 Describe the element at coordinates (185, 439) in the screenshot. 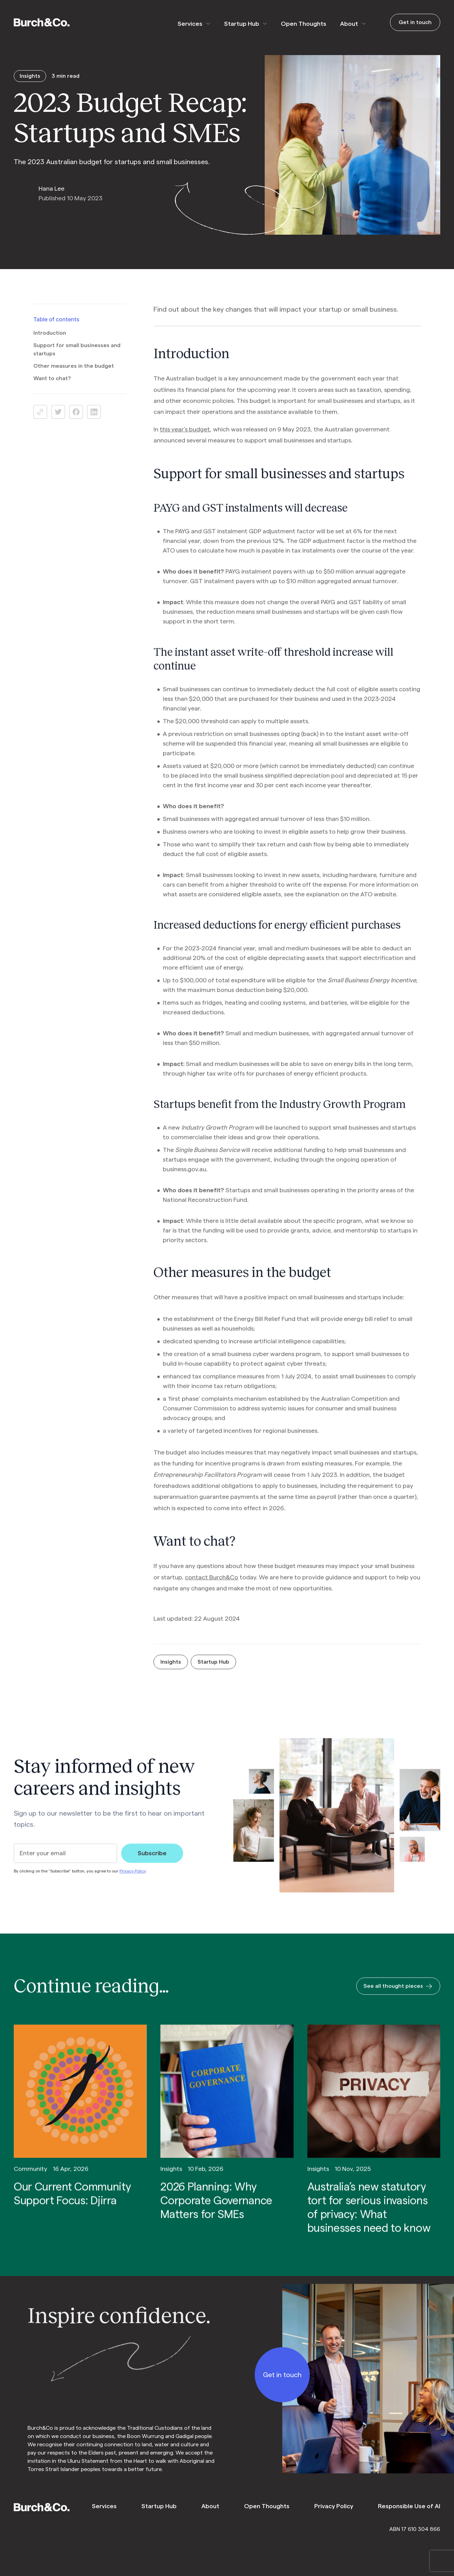

I see `this year’s budget` at that location.